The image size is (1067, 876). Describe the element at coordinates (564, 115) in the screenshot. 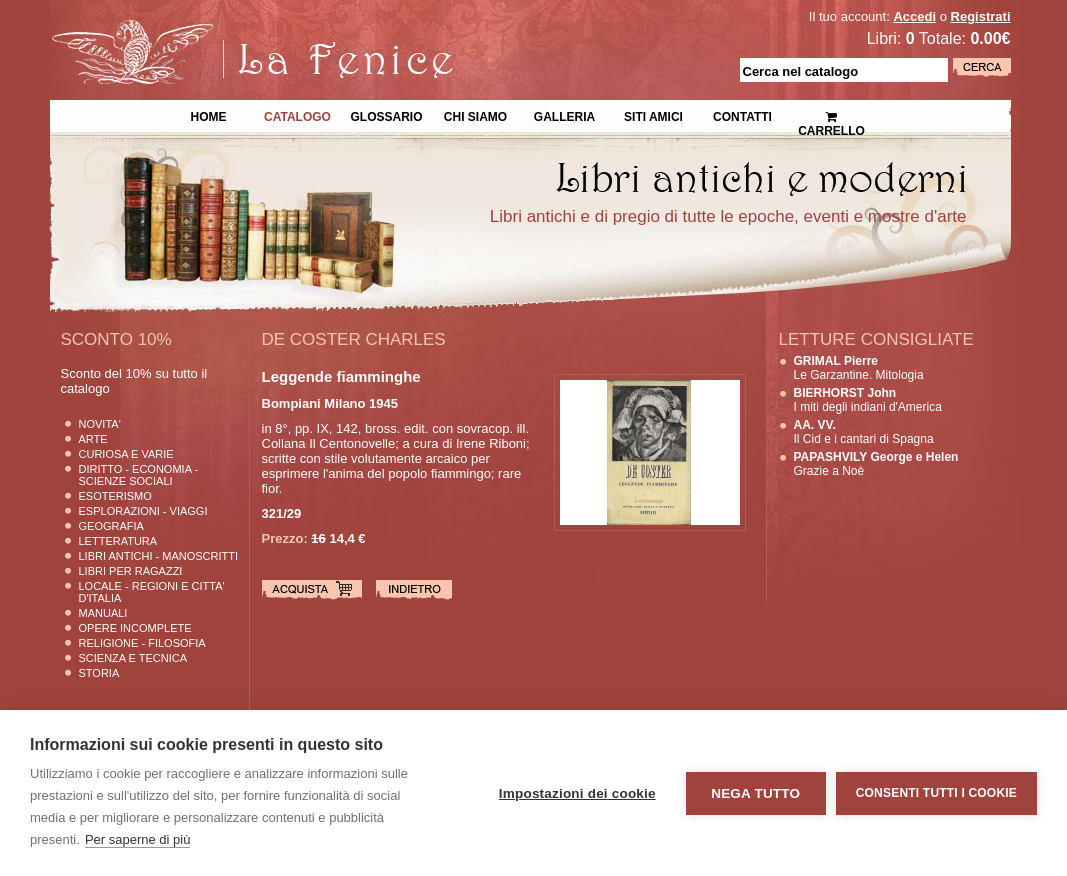

I see `Galleria` at that location.